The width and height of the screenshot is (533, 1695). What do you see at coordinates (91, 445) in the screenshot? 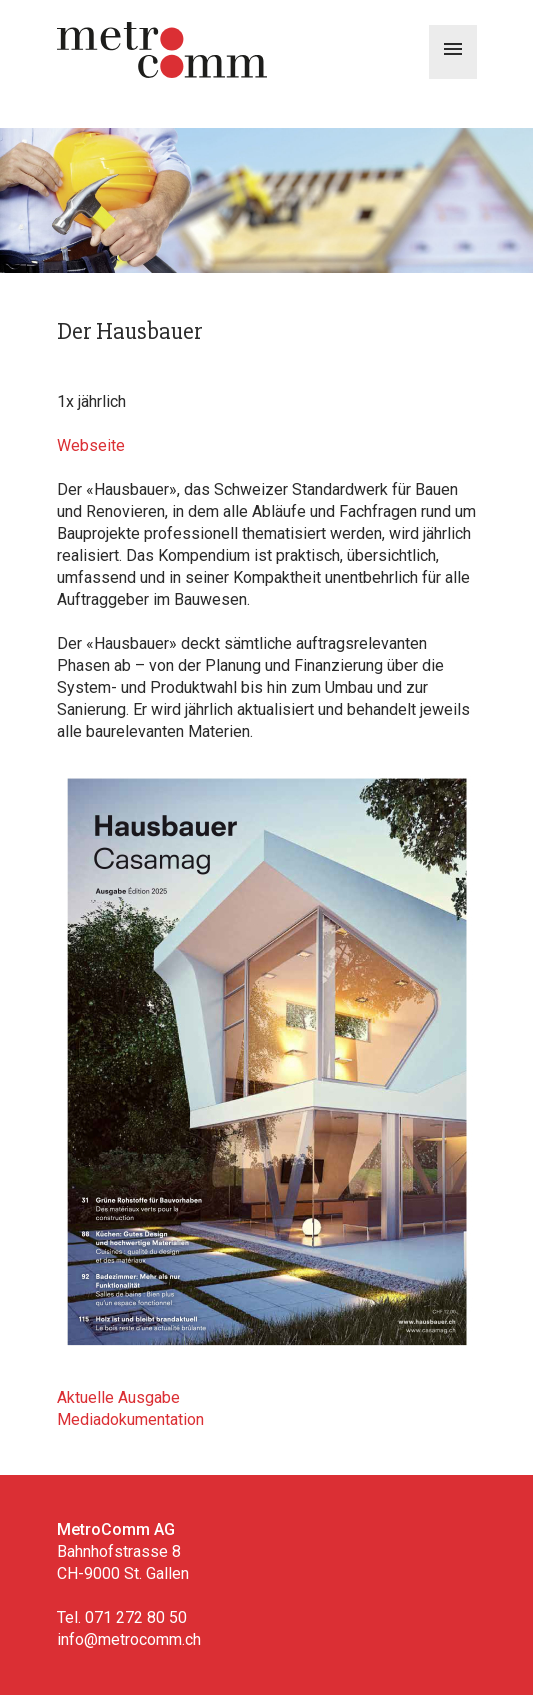
I see `Webseite` at bounding box center [91, 445].